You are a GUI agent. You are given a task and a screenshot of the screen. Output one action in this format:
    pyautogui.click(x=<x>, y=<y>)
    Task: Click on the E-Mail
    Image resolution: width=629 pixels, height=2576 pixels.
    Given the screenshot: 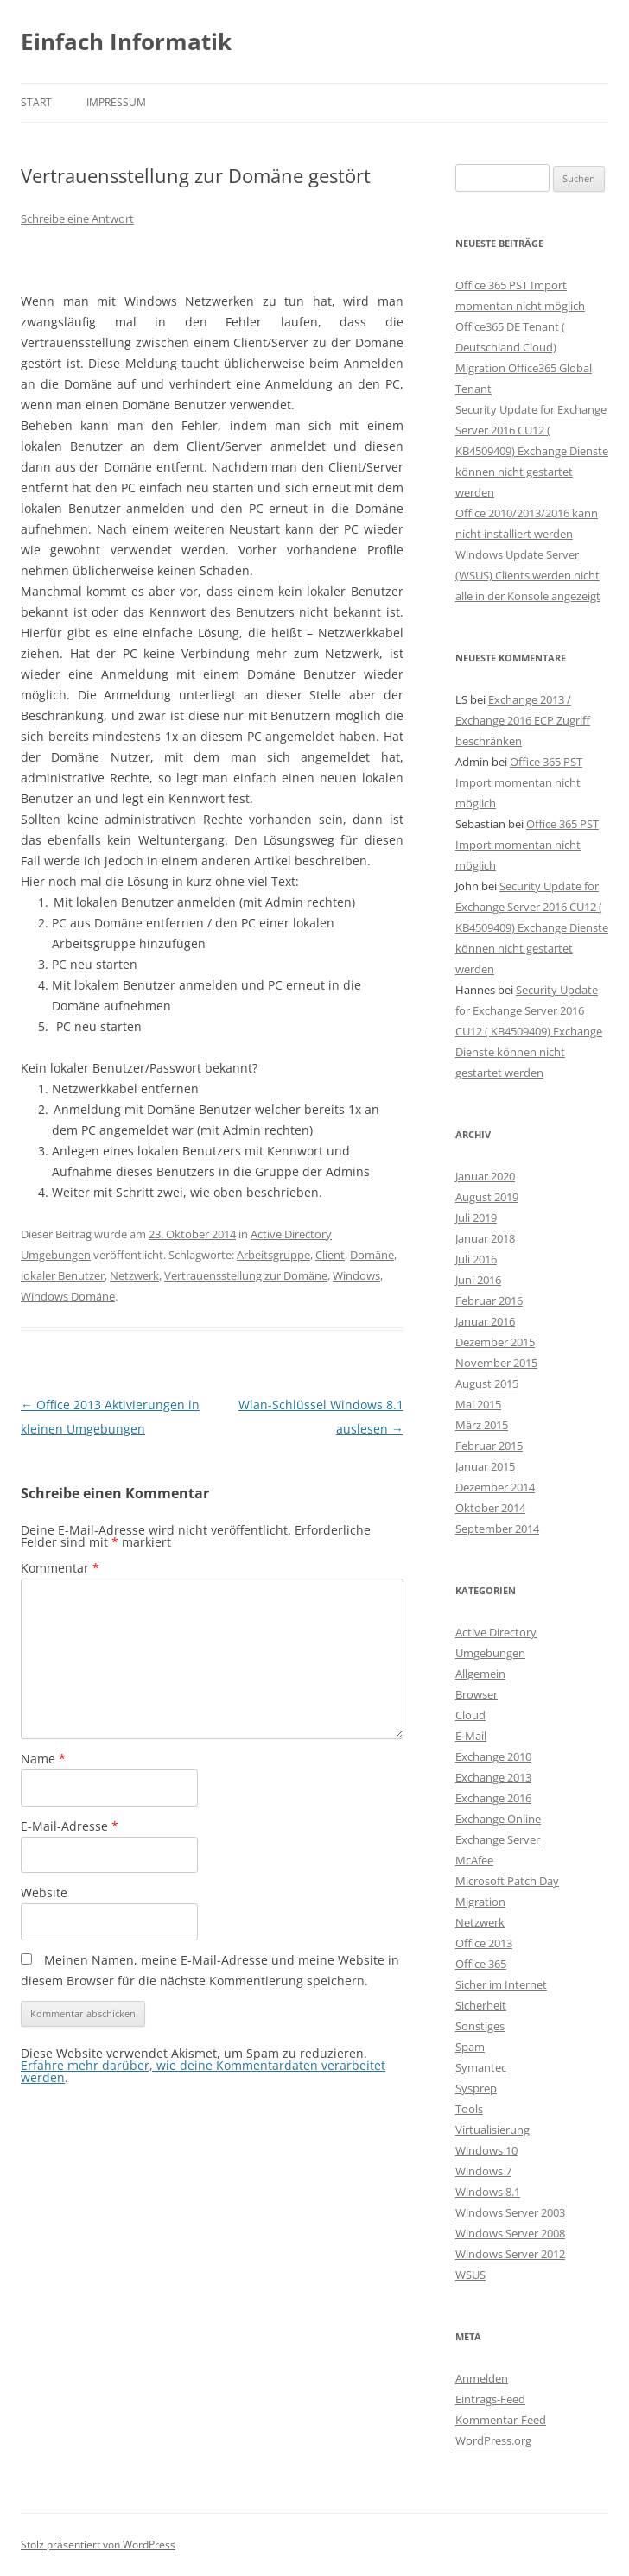 What is the action you would take?
    pyautogui.click(x=470, y=1736)
    